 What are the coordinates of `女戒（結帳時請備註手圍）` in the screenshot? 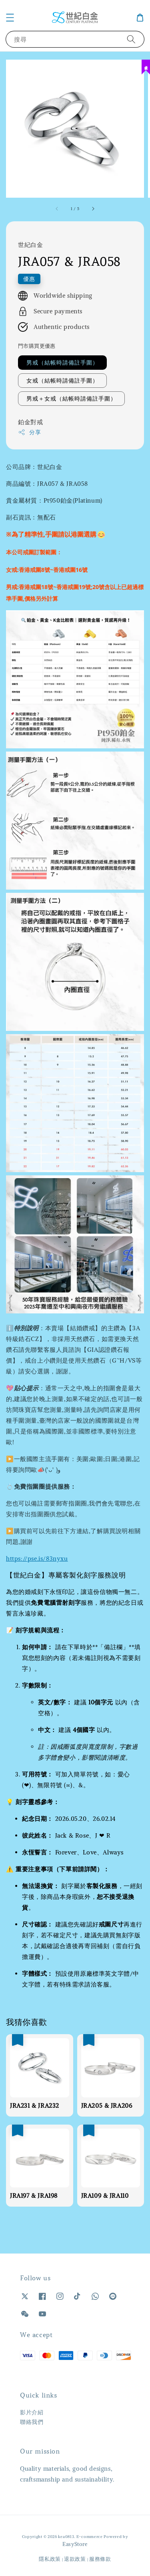 It's located at (62, 380).